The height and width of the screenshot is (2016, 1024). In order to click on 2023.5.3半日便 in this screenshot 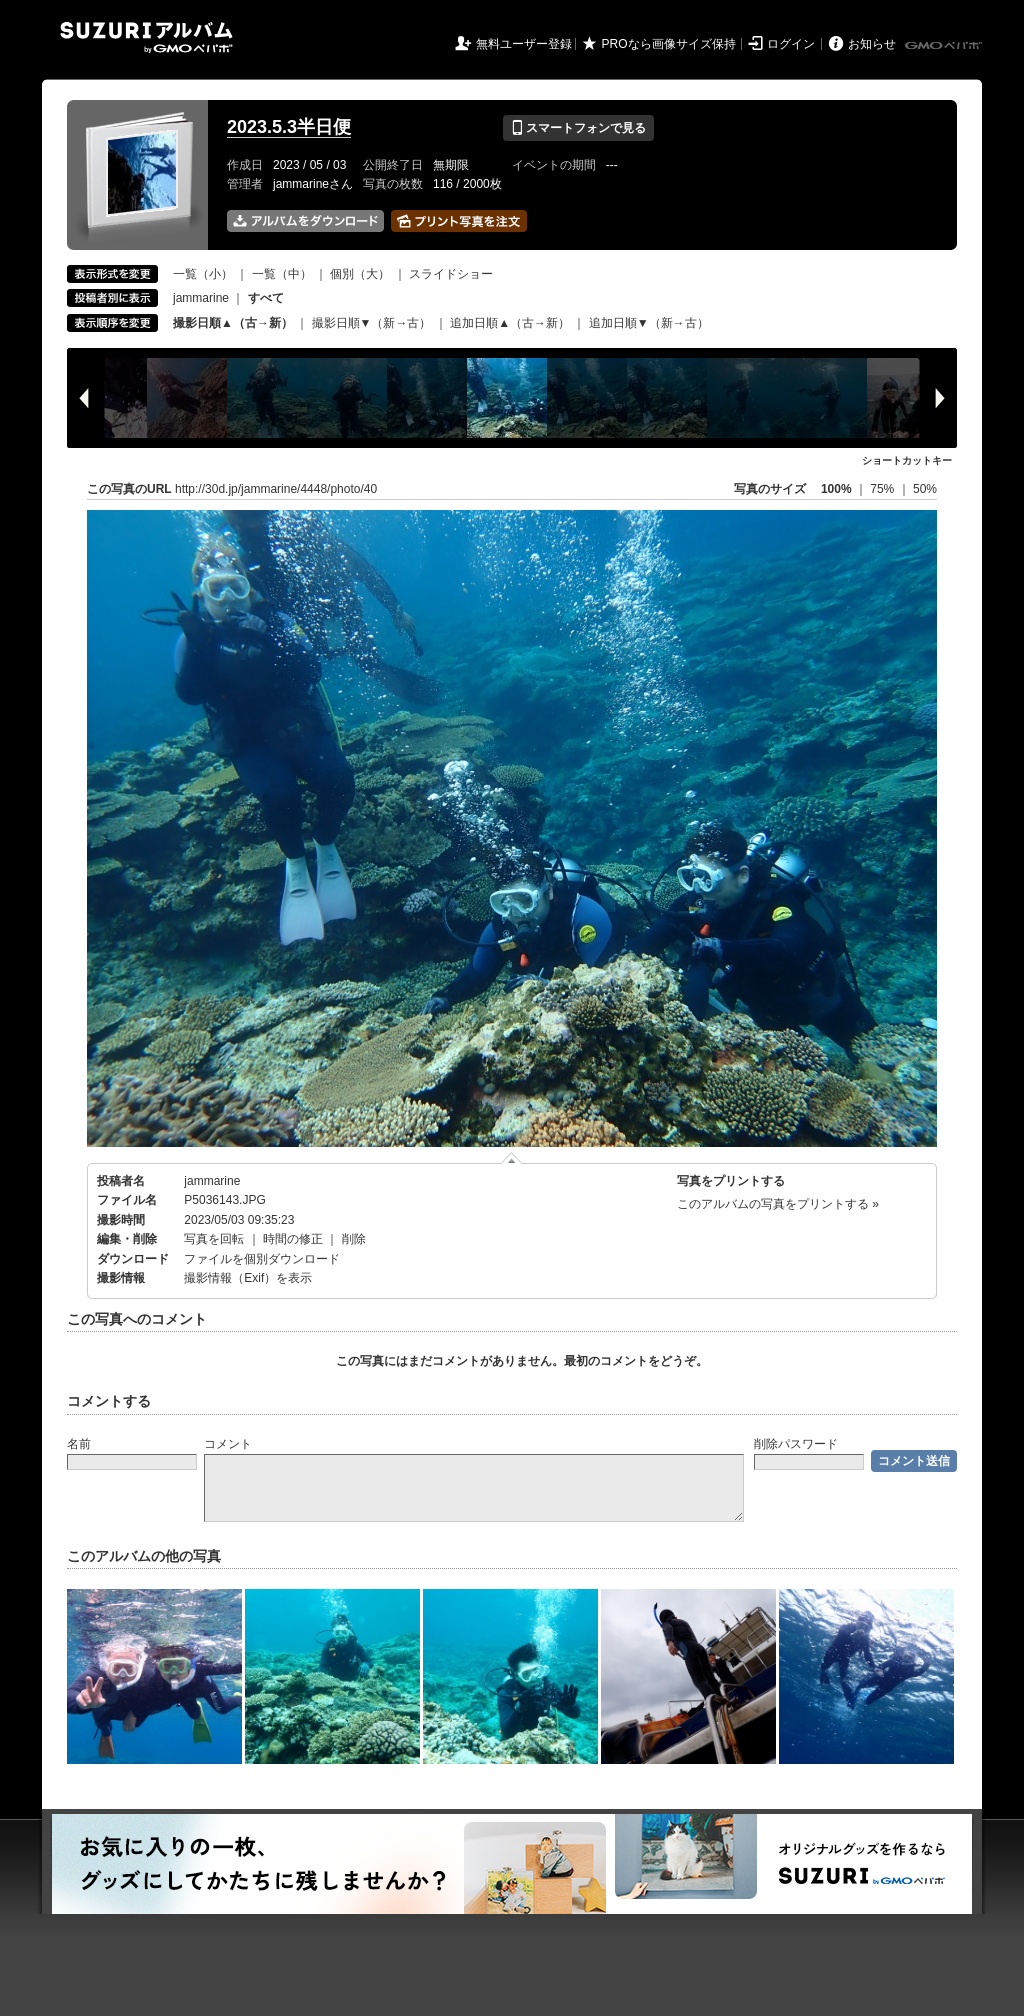, I will do `click(289, 127)`.